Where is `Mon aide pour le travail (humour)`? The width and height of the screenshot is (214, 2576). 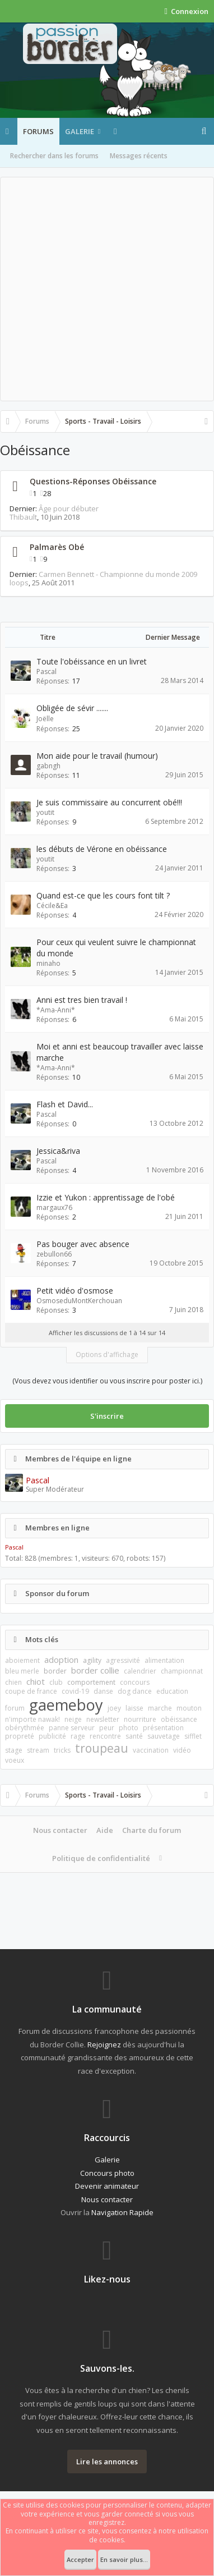
Mon aide pour le travail (humour) is located at coordinates (97, 755).